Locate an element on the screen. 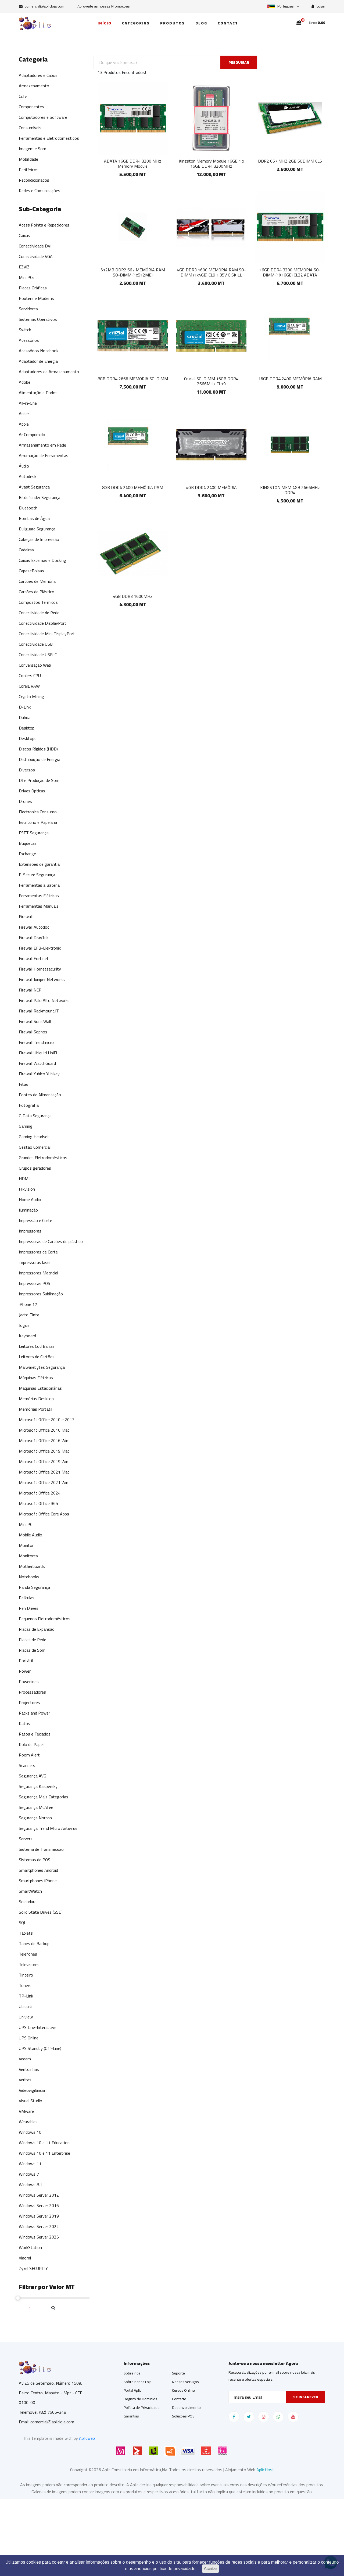  Registo de Dominios is located at coordinates (140, 2398).